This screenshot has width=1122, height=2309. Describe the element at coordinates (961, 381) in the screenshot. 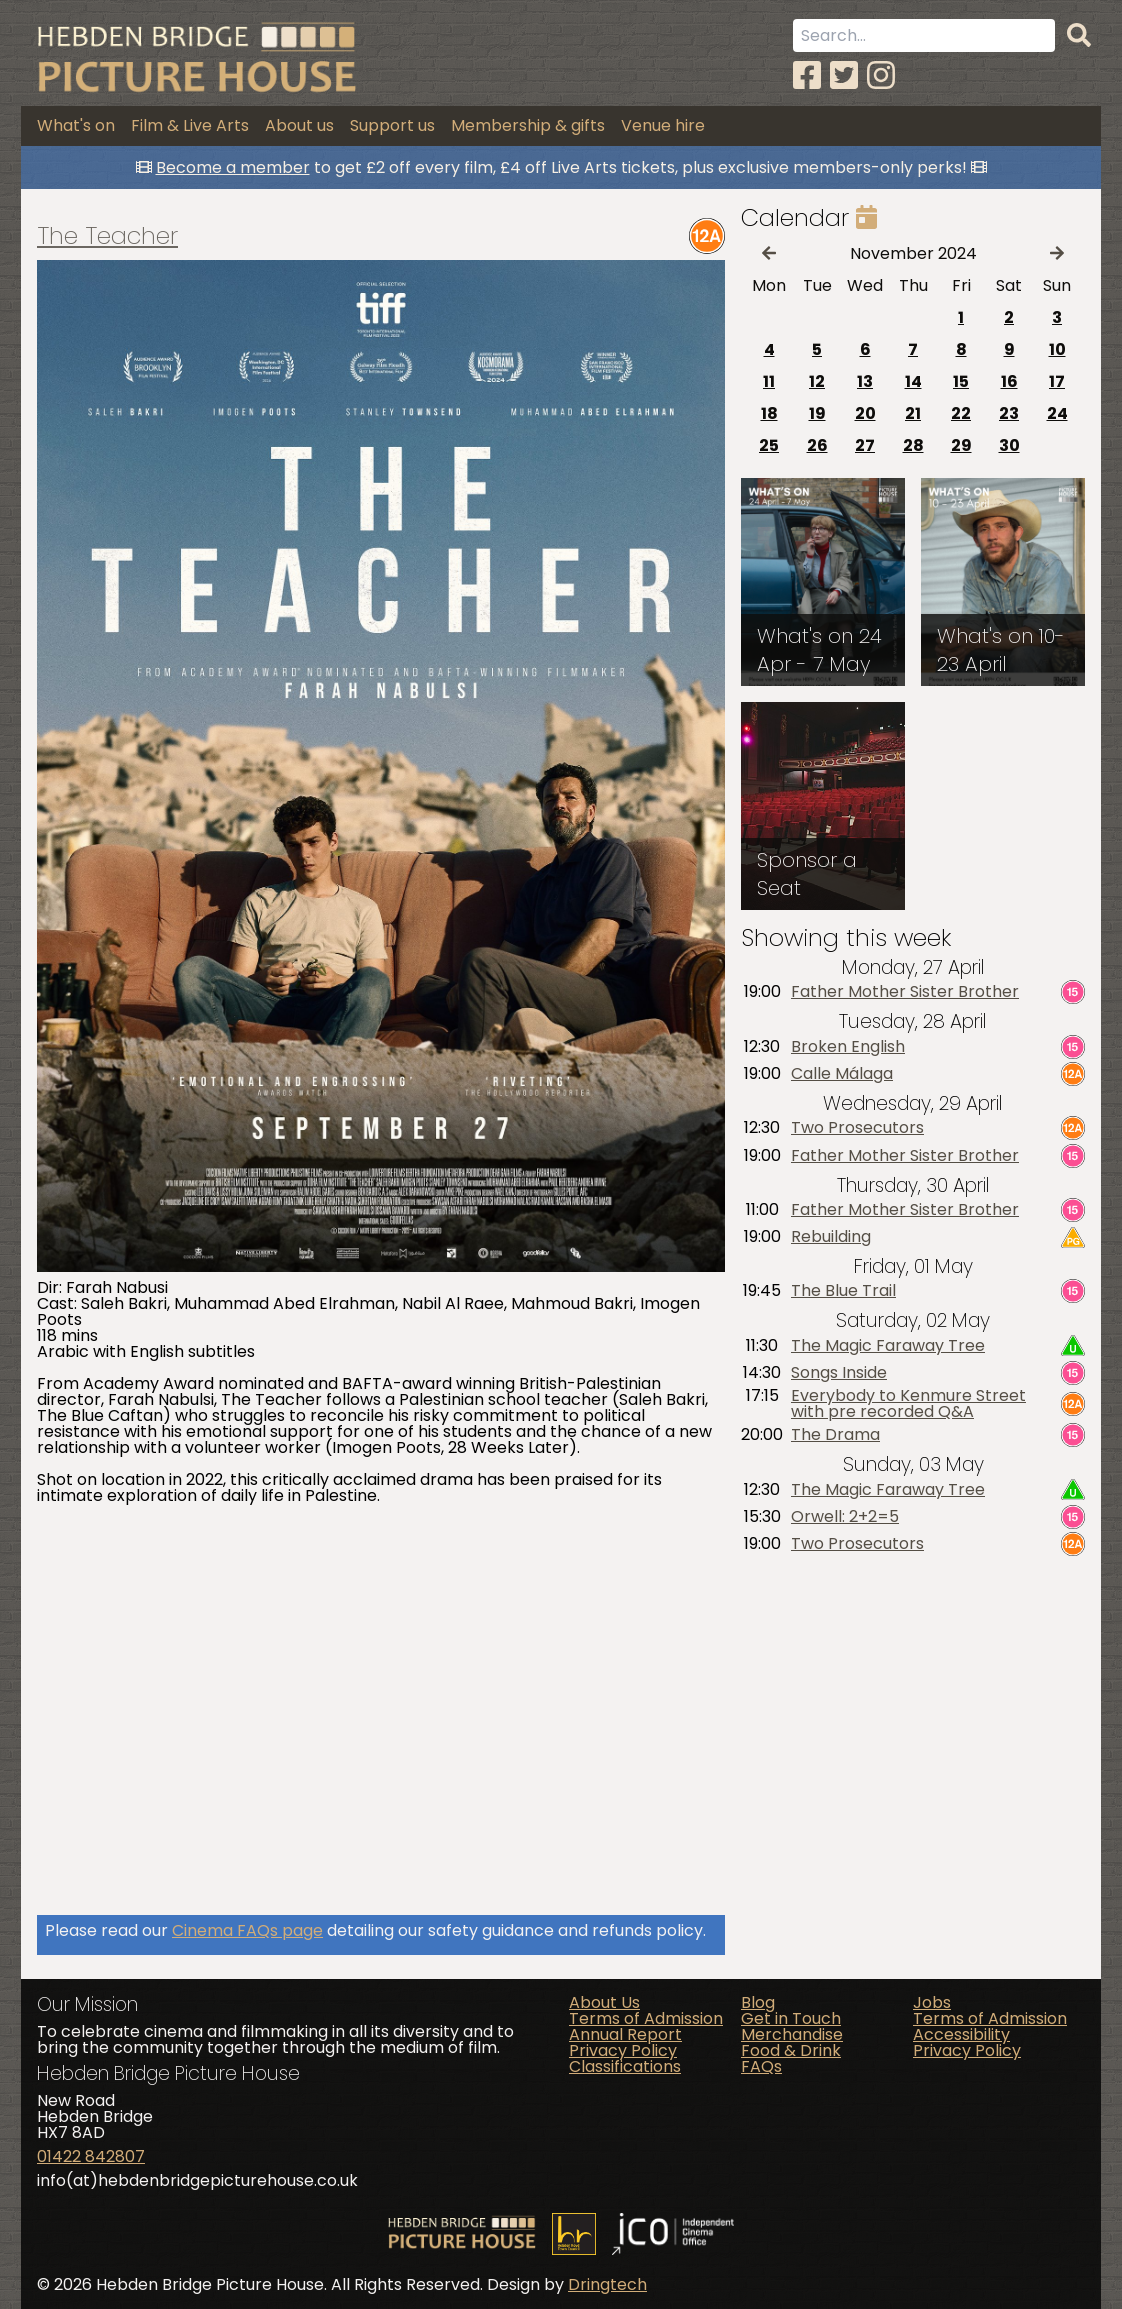

I see `15` at that location.